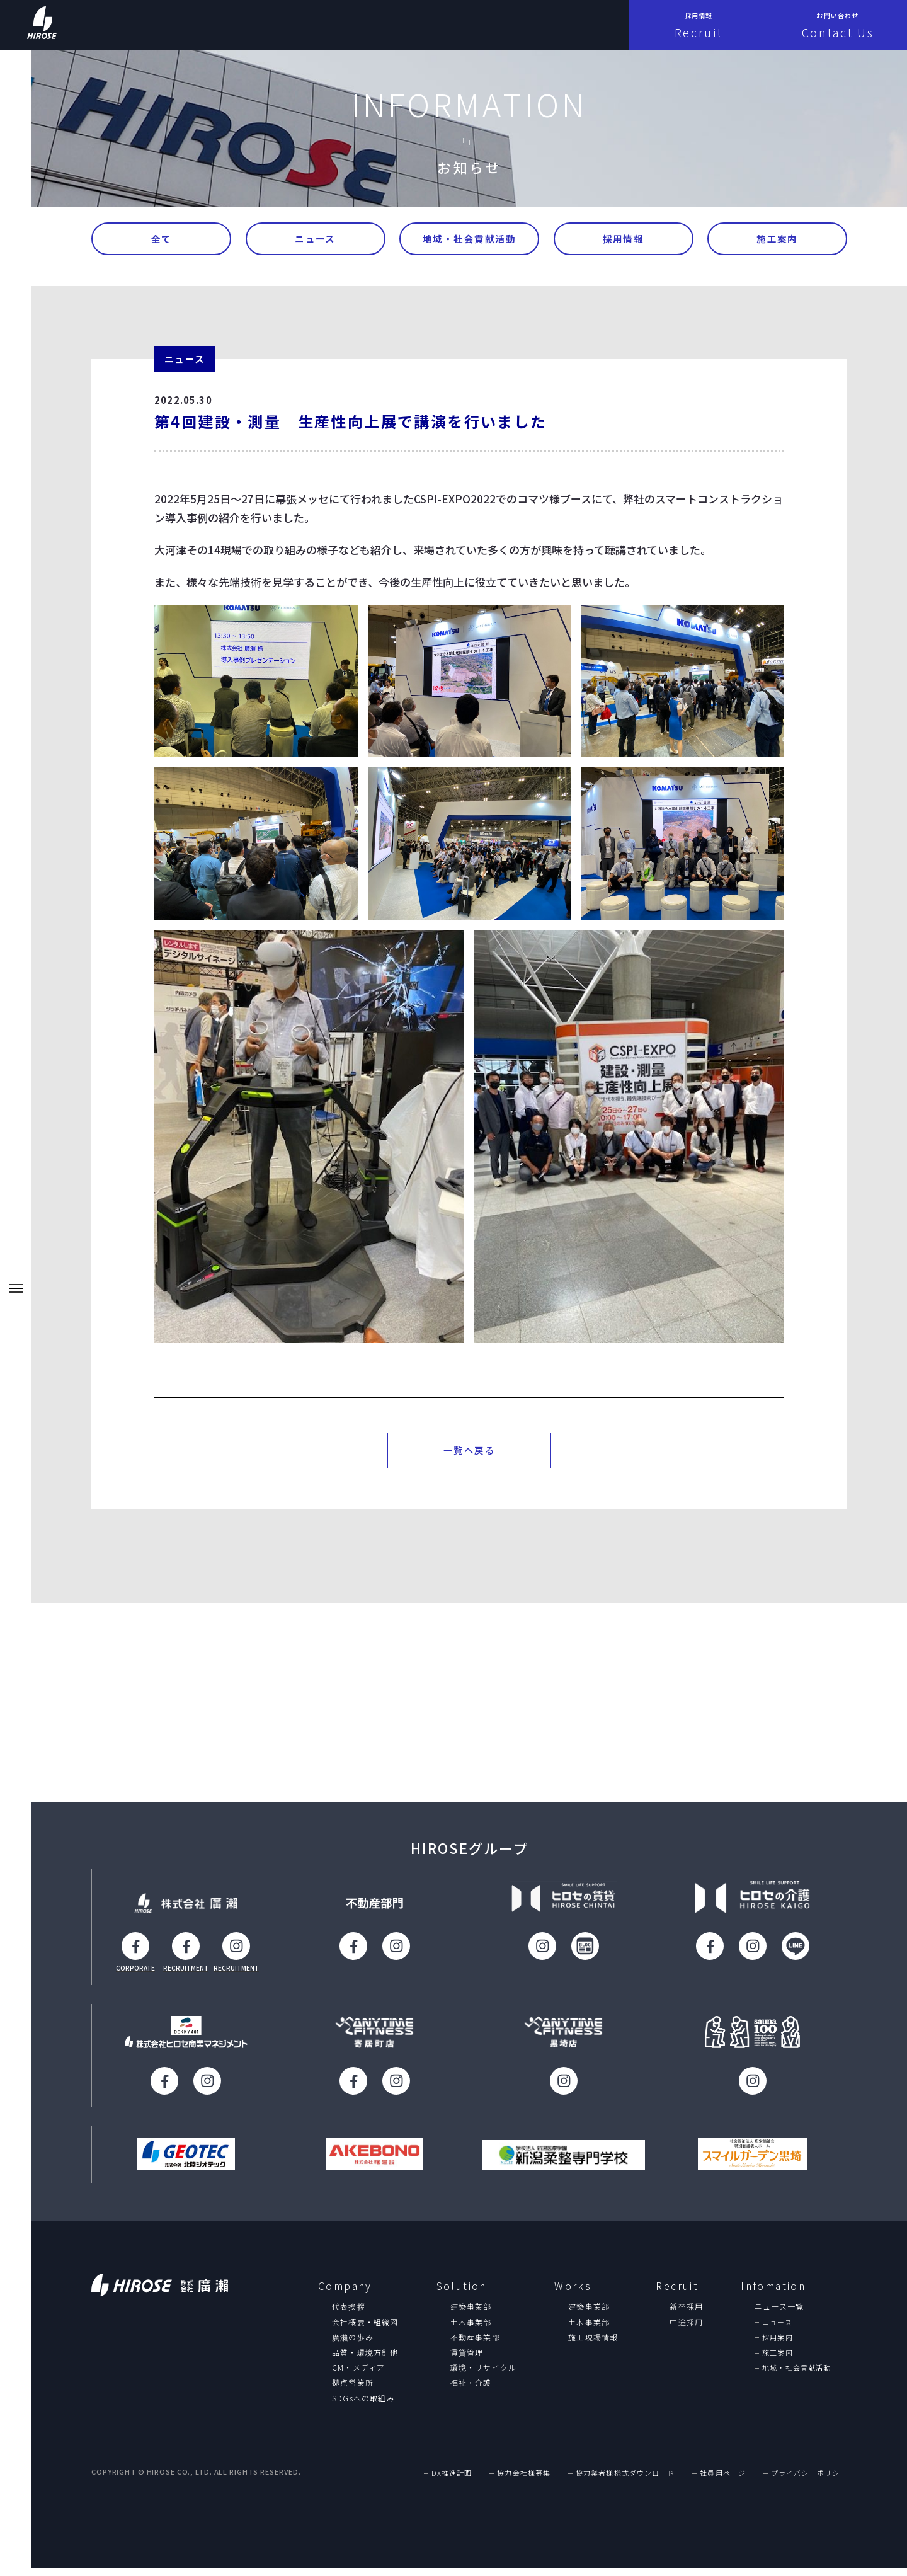  Describe the element at coordinates (593, 2344) in the screenshot. I see `施工現場情報` at that location.